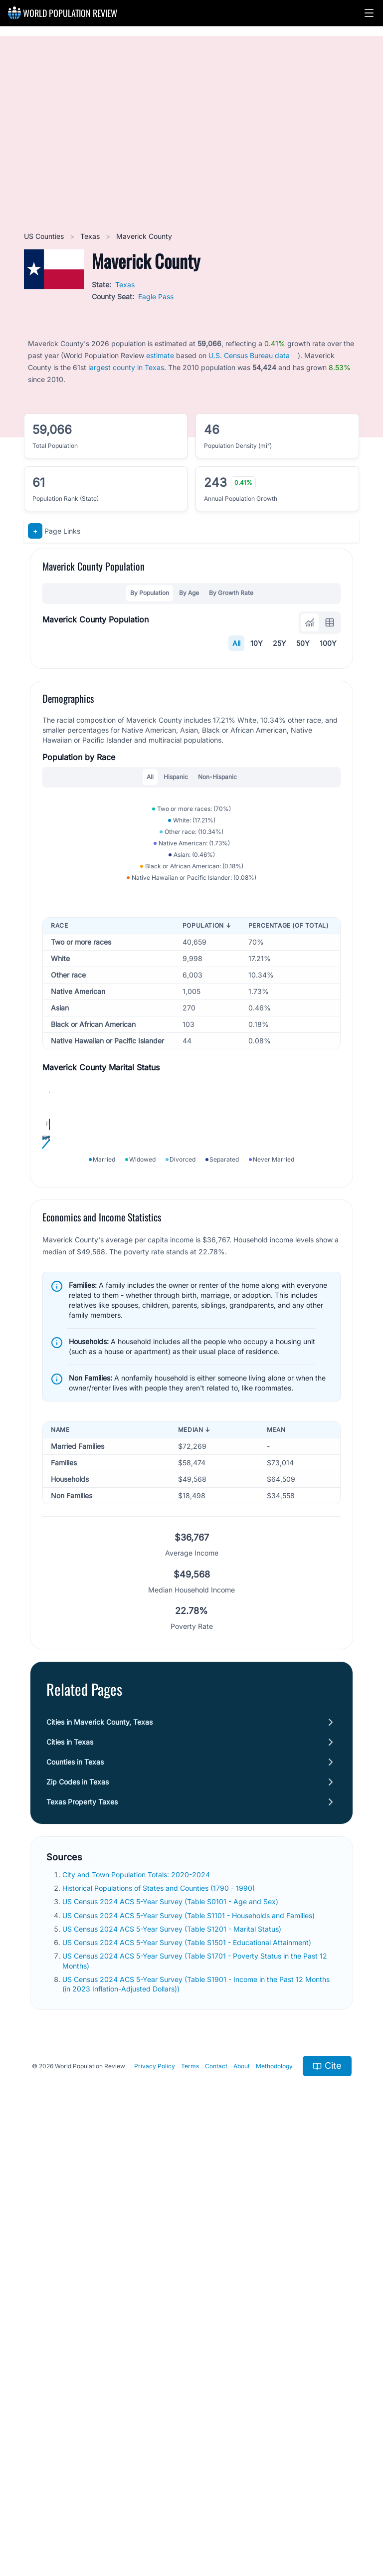 This screenshot has width=383, height=2576. What do you see at coordinates (369, 13) in the screenshot?
I see `[button]` at bounding box center [369, 13].